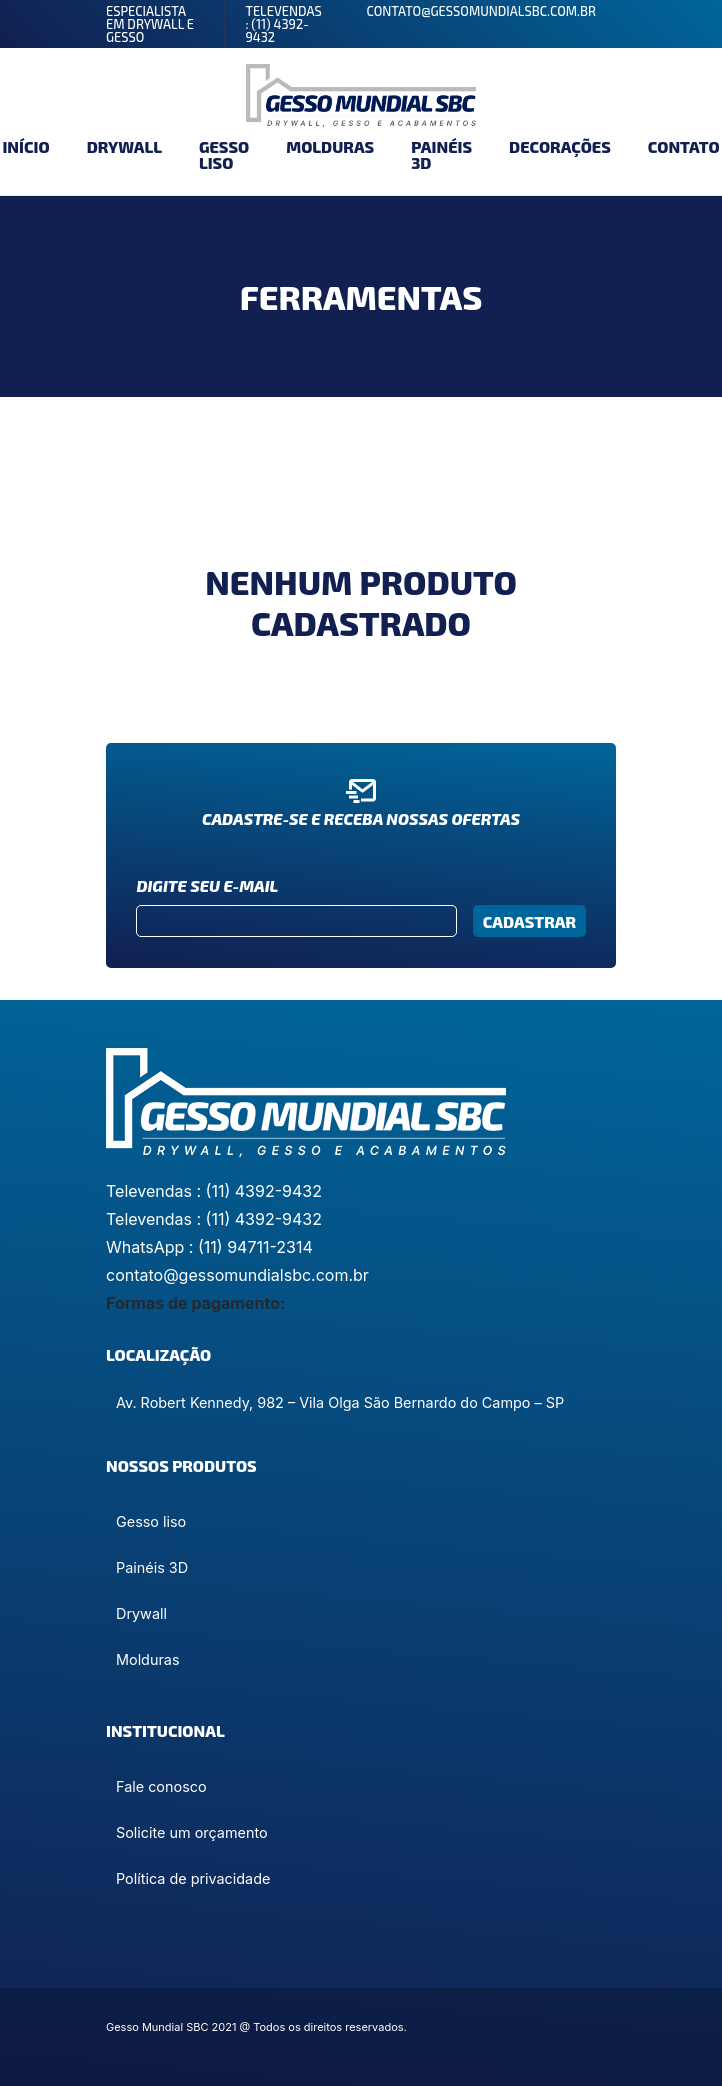 Image resolution: width=722 pixels, height=2086 pixels. I want to click on Decorações, so click(560, 146).